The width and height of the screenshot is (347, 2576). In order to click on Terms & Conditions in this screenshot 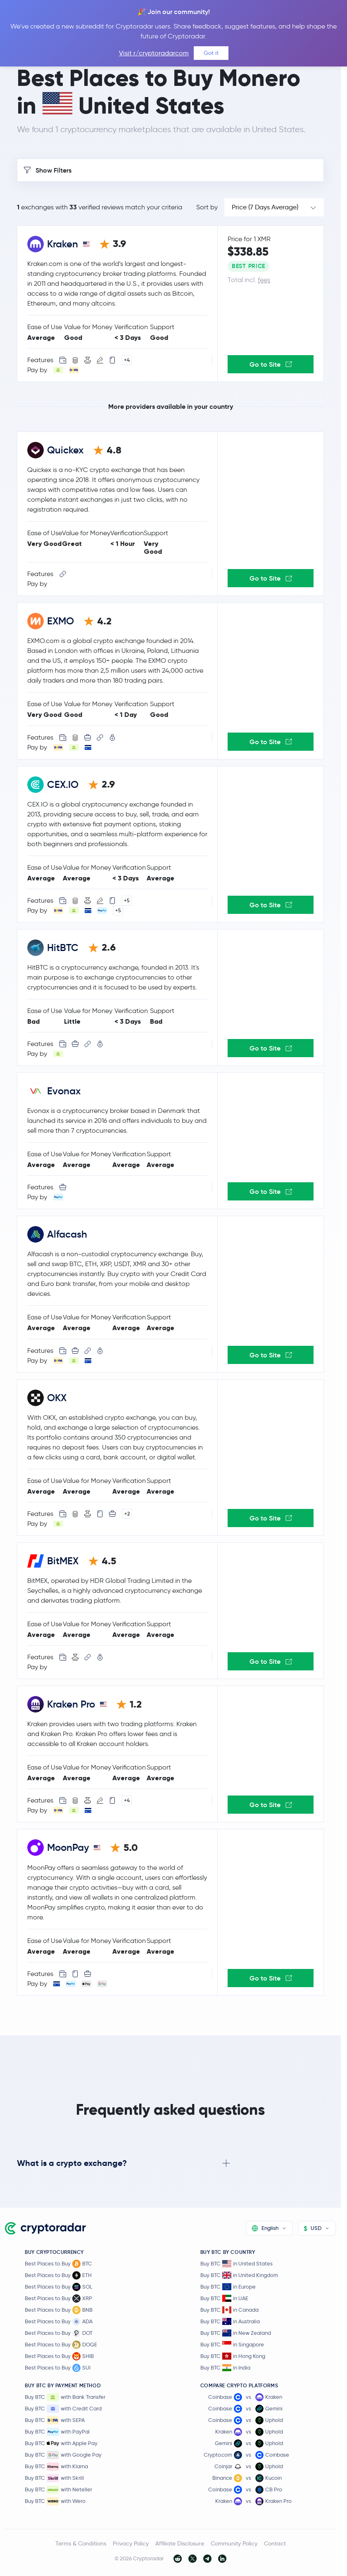, I will do `click(80, 2543)`.